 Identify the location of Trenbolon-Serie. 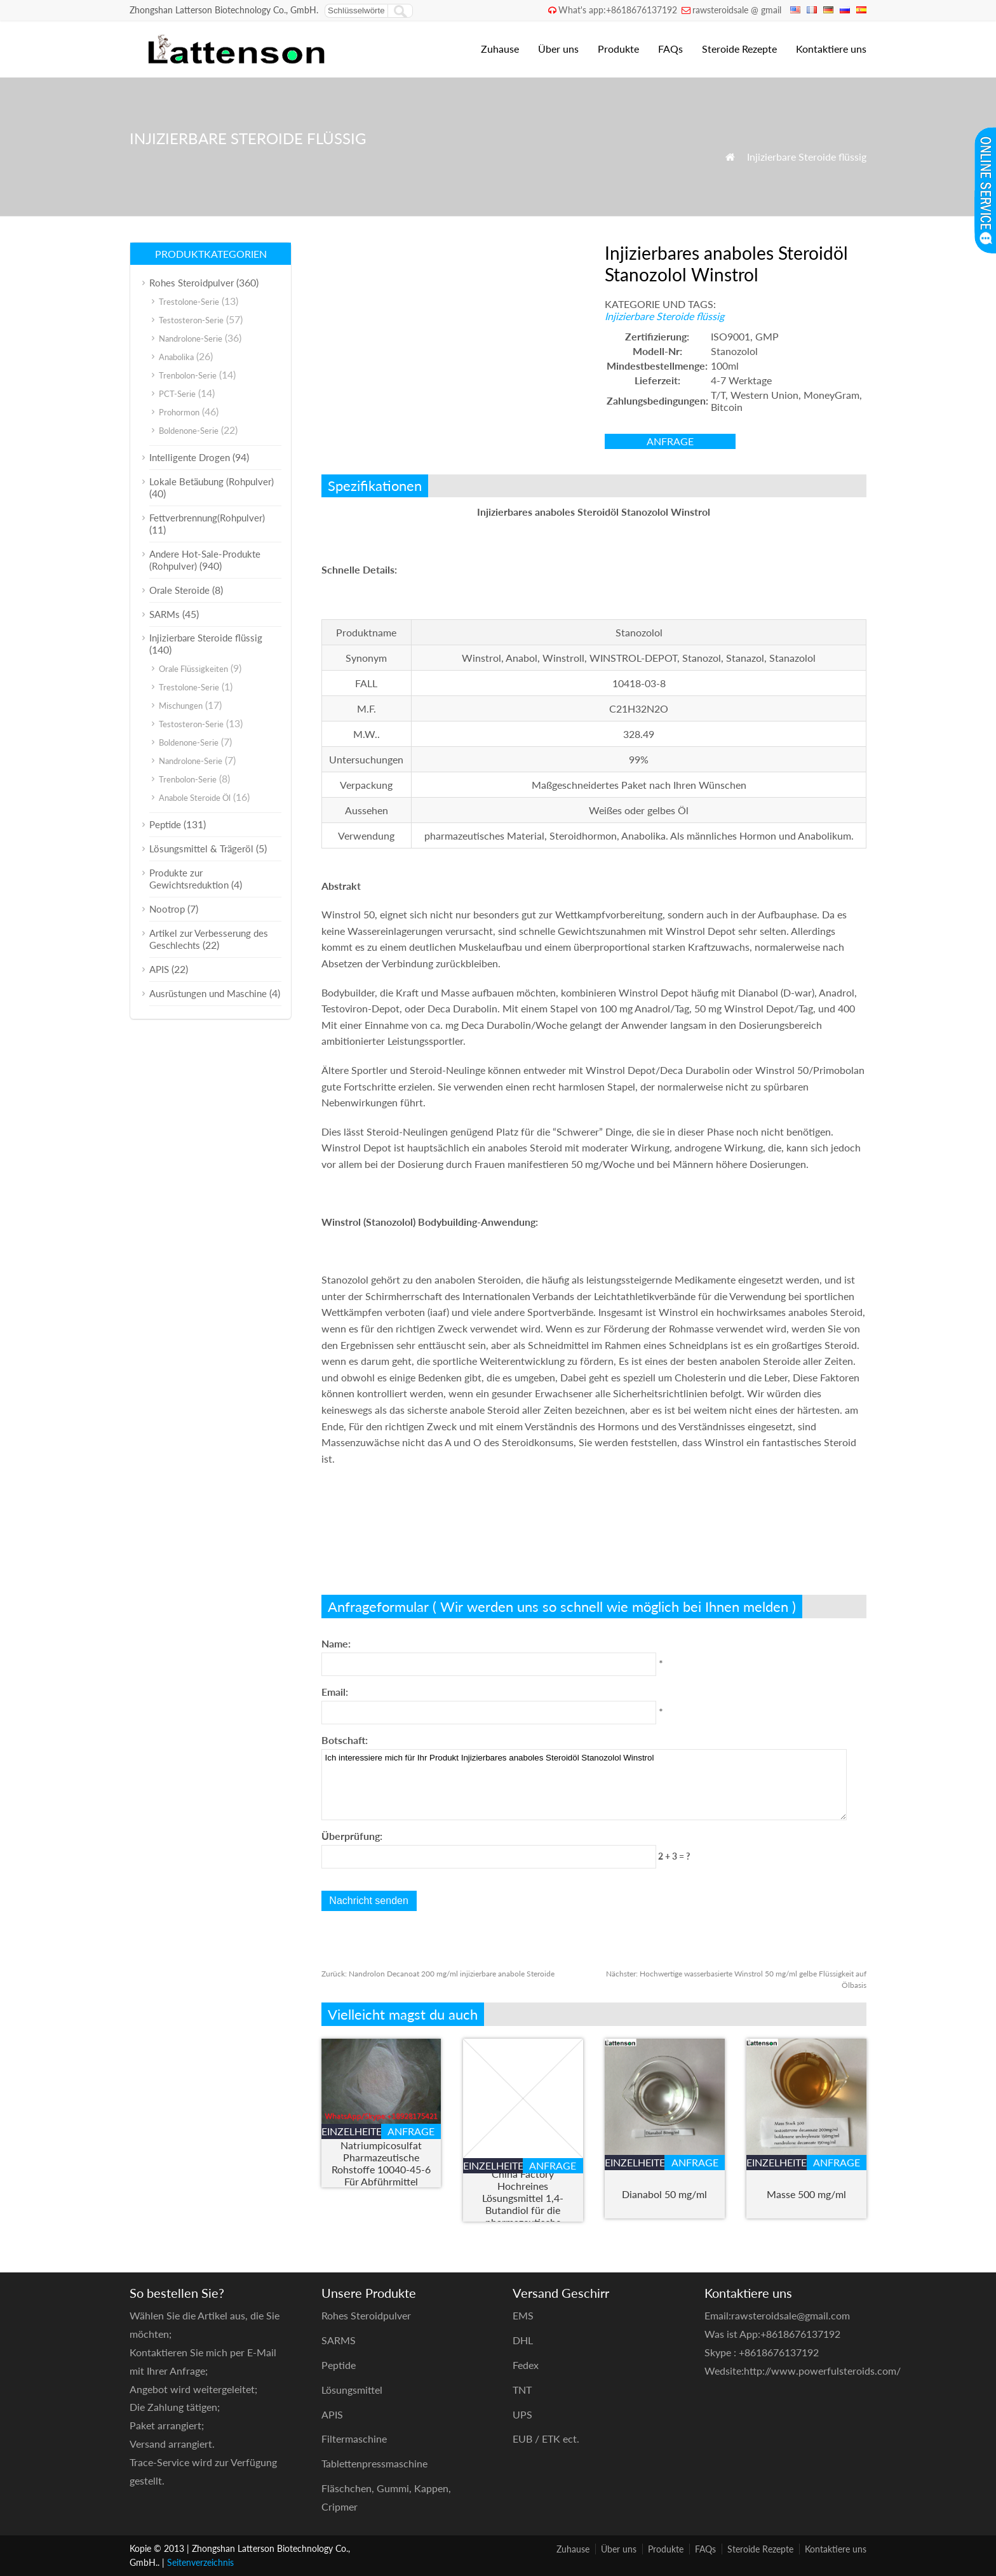
(188, 375).